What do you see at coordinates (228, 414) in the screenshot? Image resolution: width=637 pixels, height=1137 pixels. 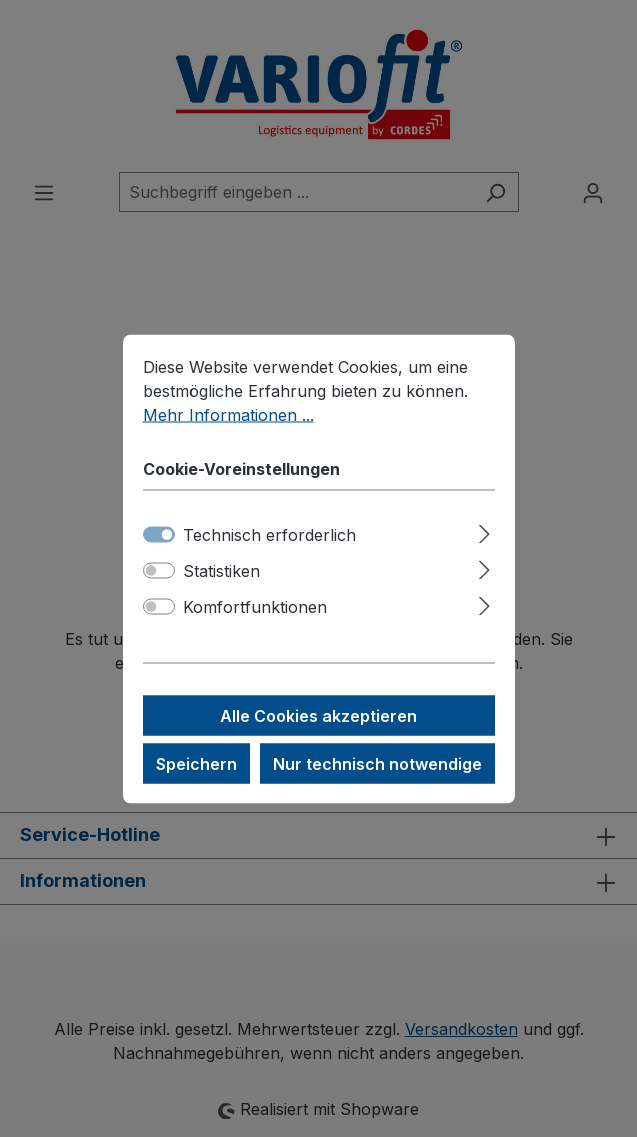 I see `Mehr Informationen ...` at bounding box center [228, 414].